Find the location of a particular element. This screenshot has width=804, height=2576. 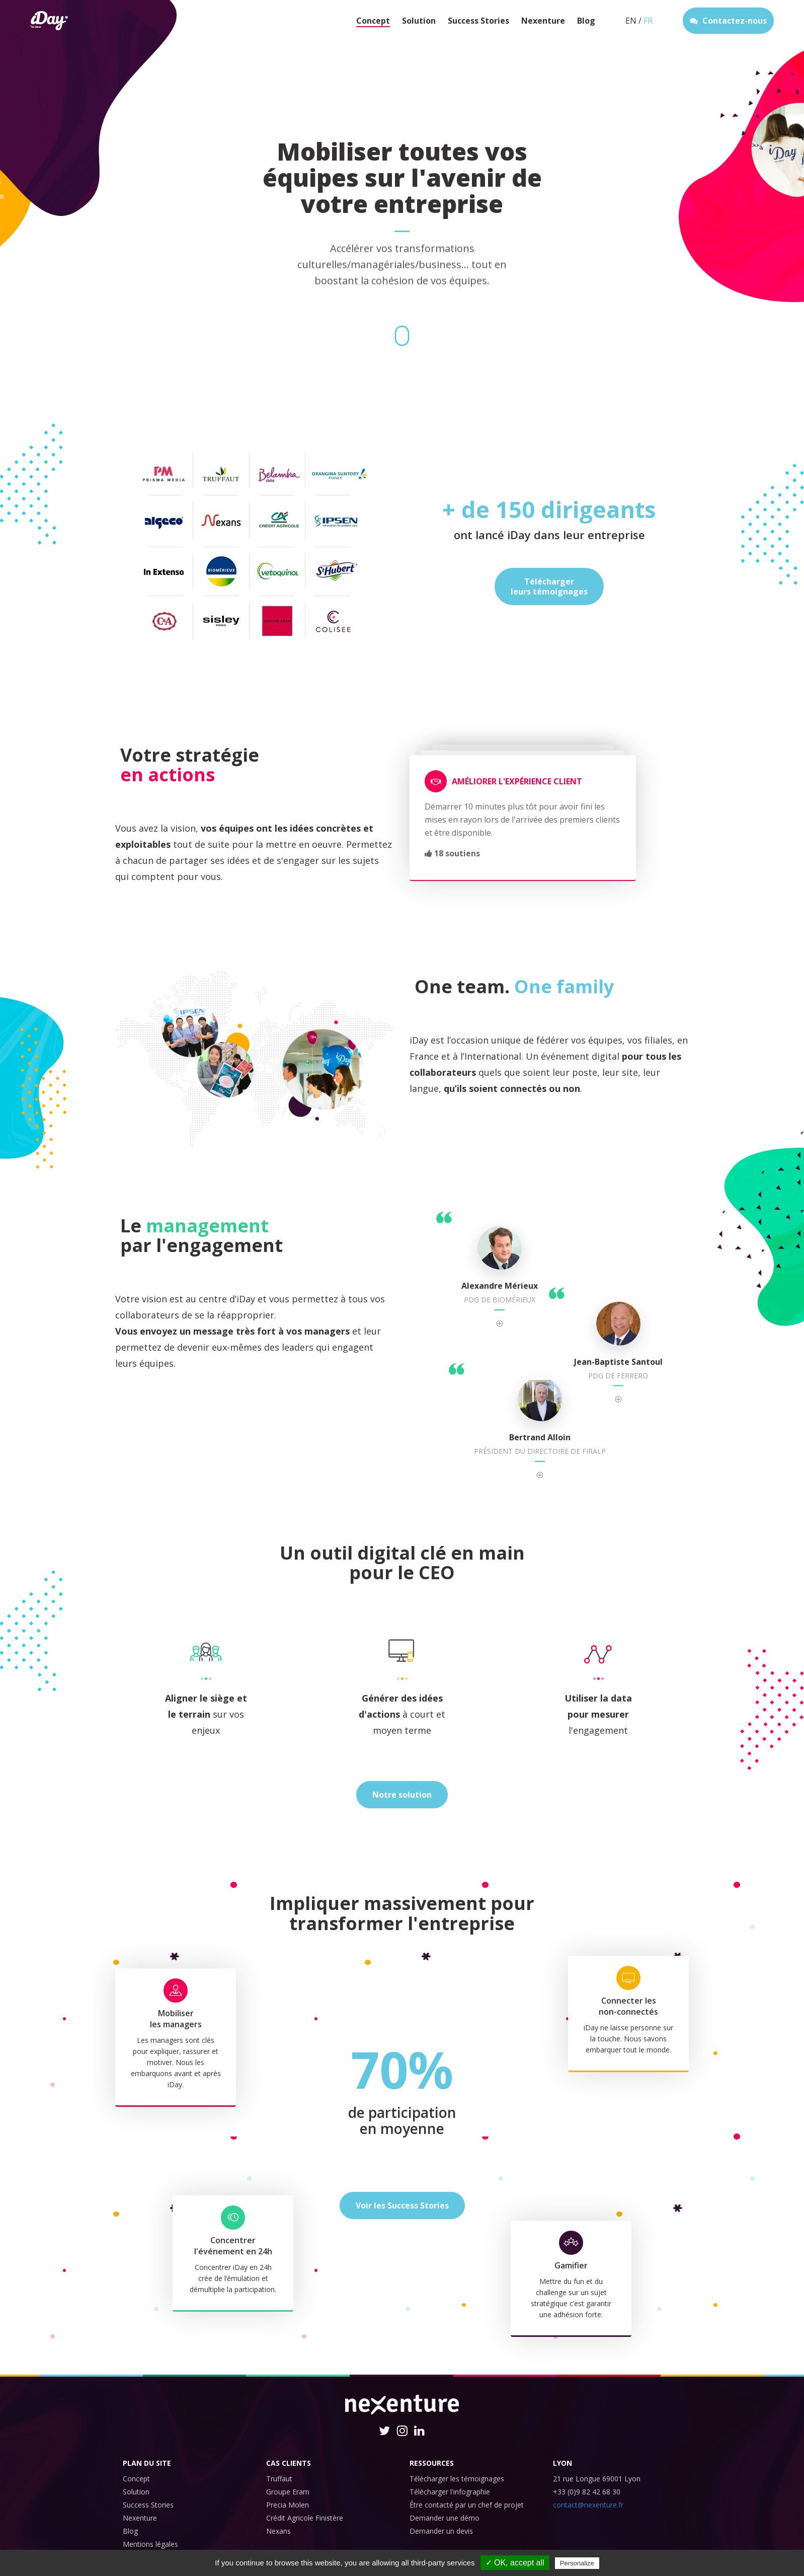

Demander un devis is located at coordinates (441, 2531).